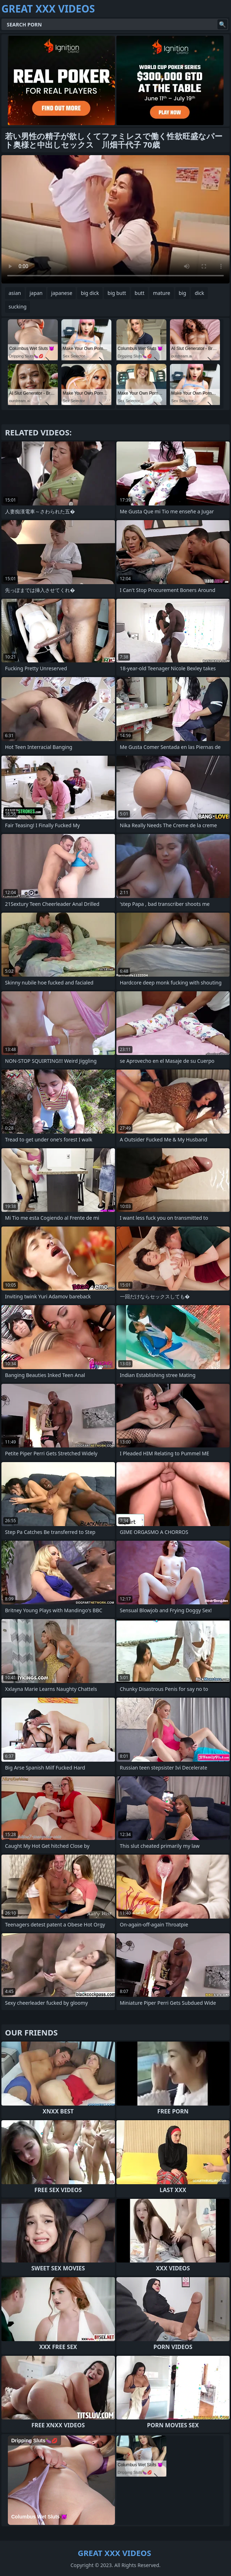  Describe the element at coordinates (90, 293) in the screenshot. I see `big dick` at that location.